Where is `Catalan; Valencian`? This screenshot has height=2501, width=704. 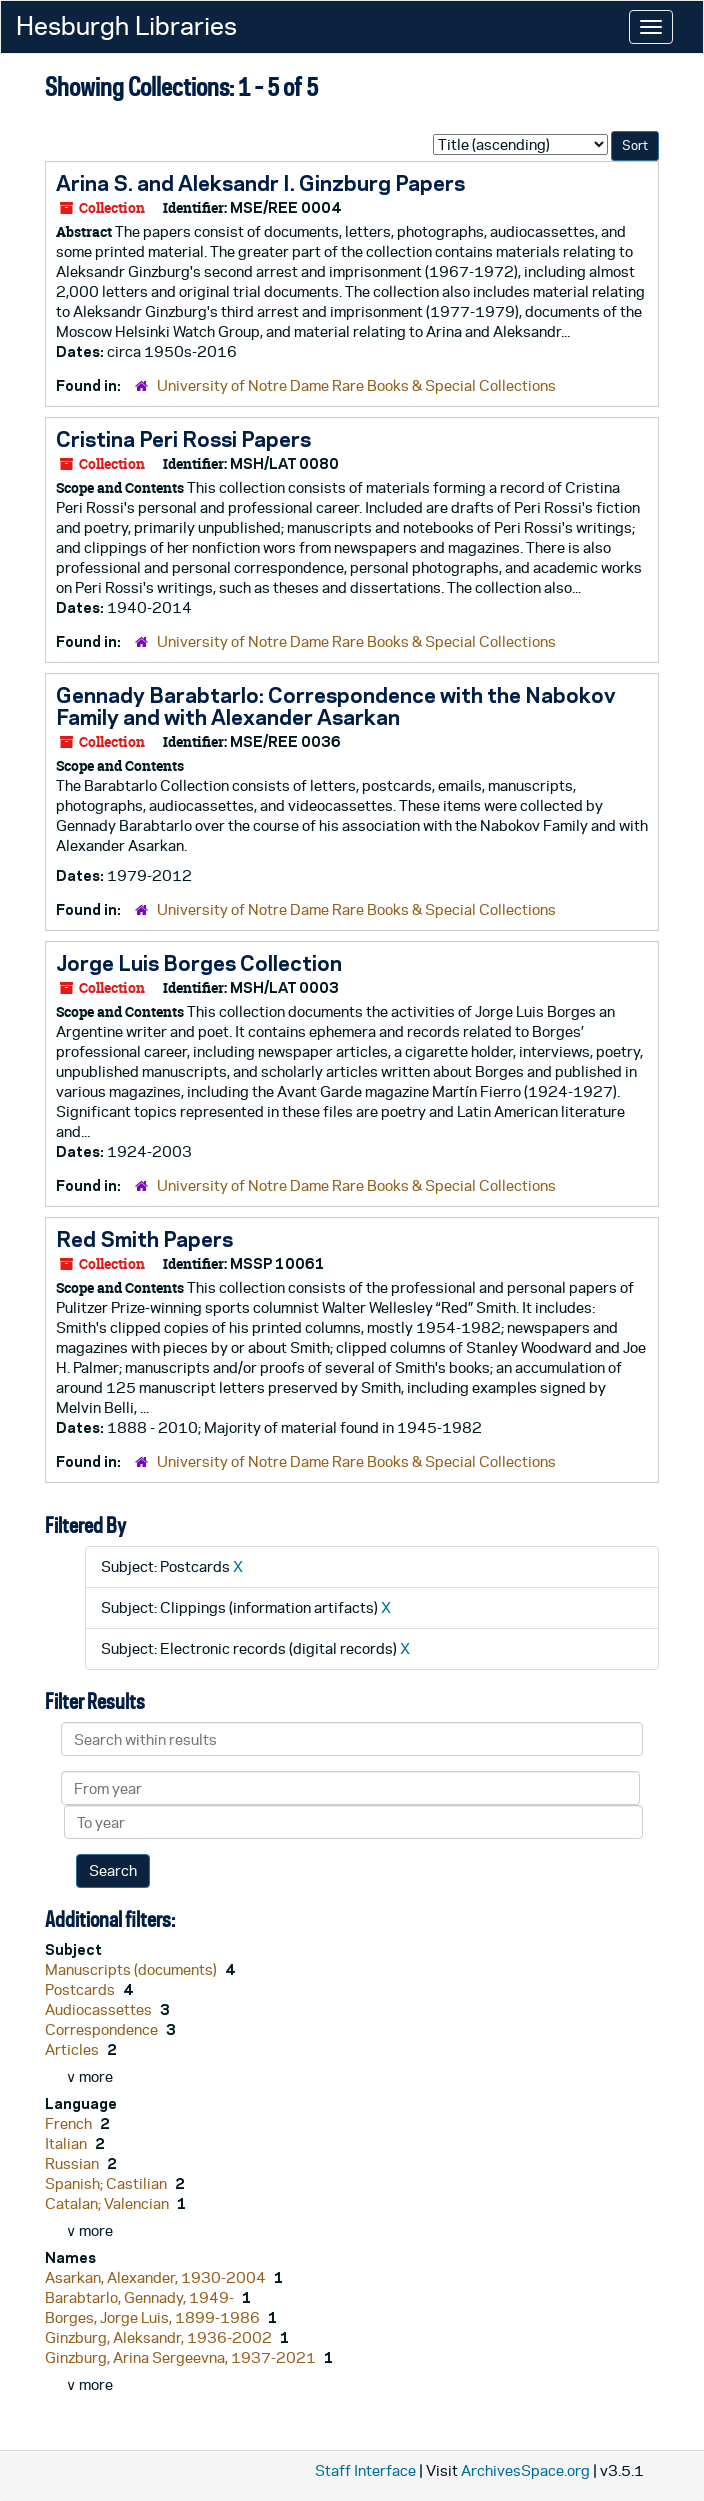
Catalan; Valencian is located at coordinates (108, 2203).